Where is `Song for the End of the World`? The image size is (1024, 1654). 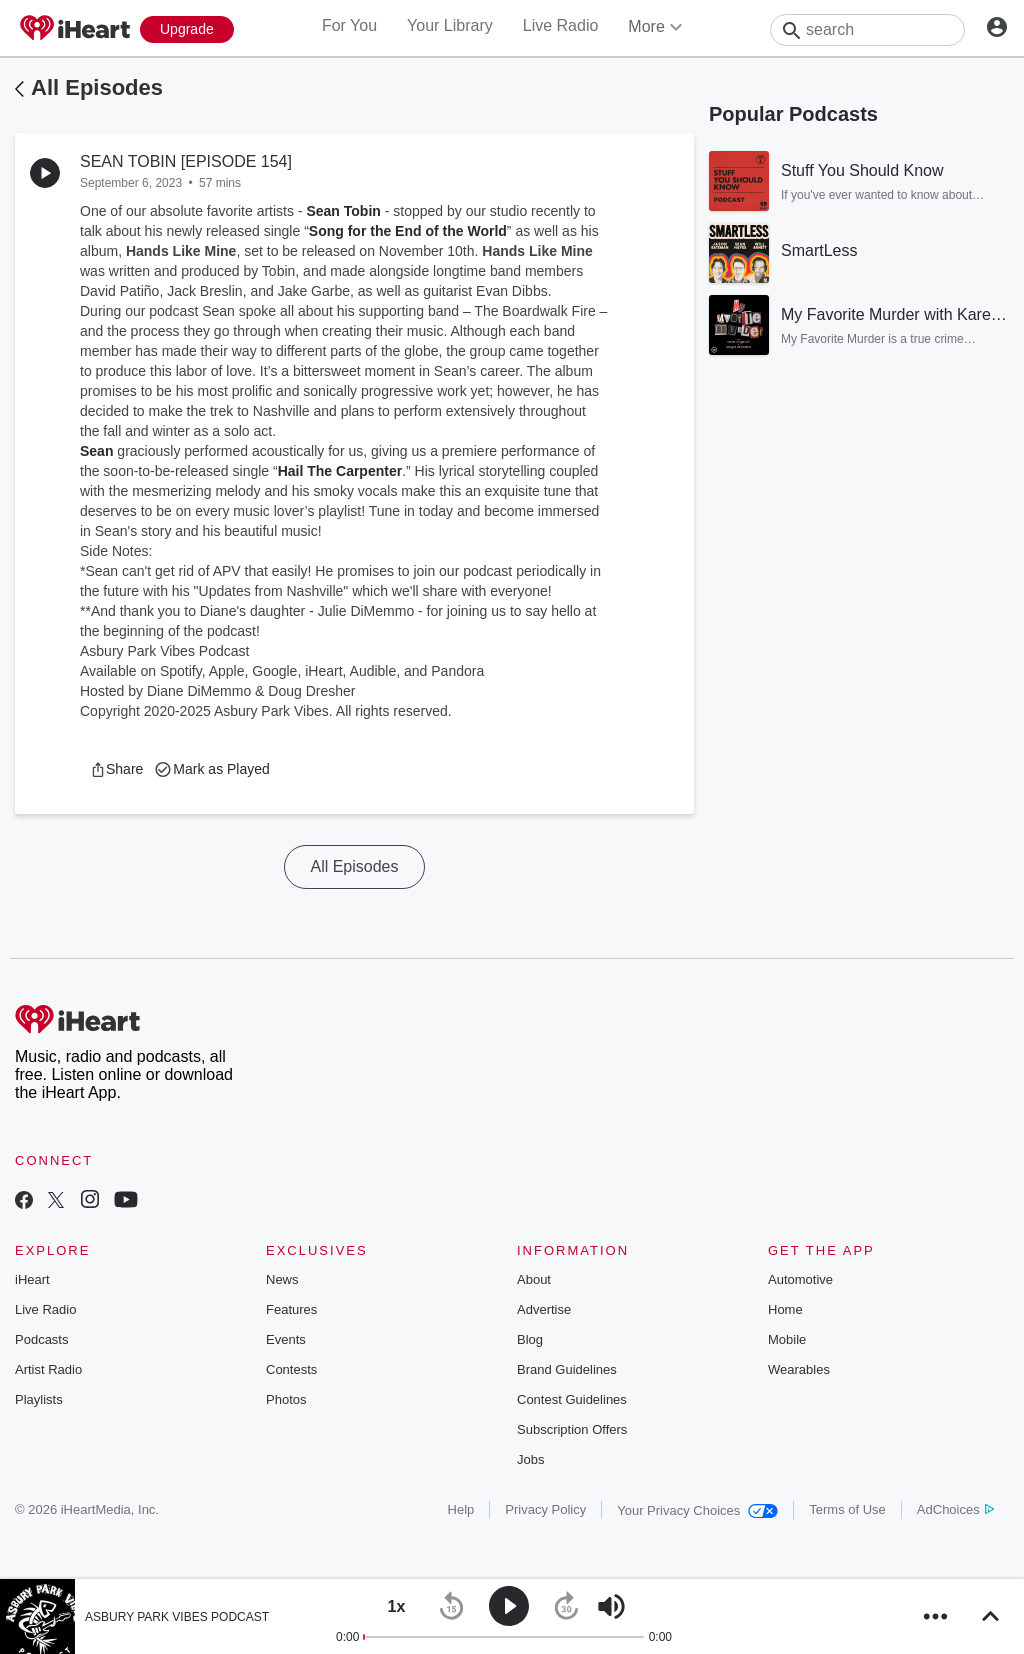
Song for the End of the World is located at coordinates (408, 231).